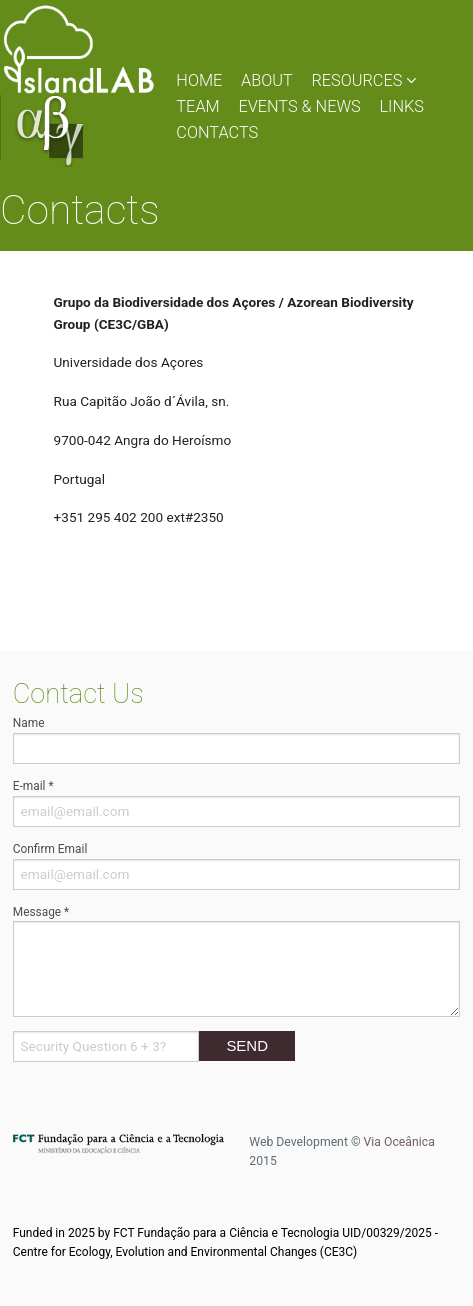  I want to click on HOME, so click(199, 80).